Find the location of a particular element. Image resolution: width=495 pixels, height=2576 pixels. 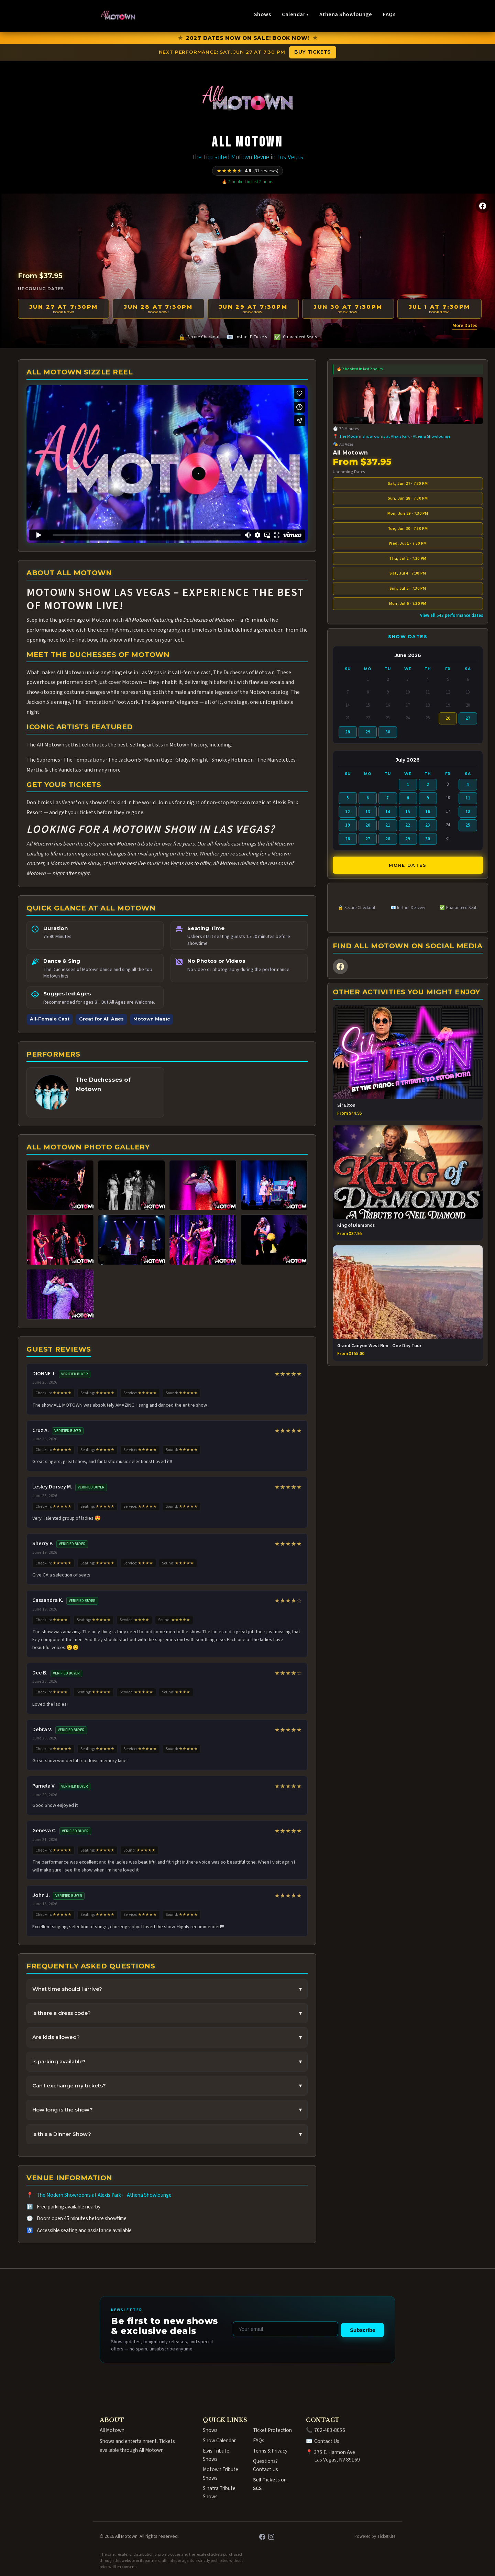

Shows is located at coordinates (262, 14).